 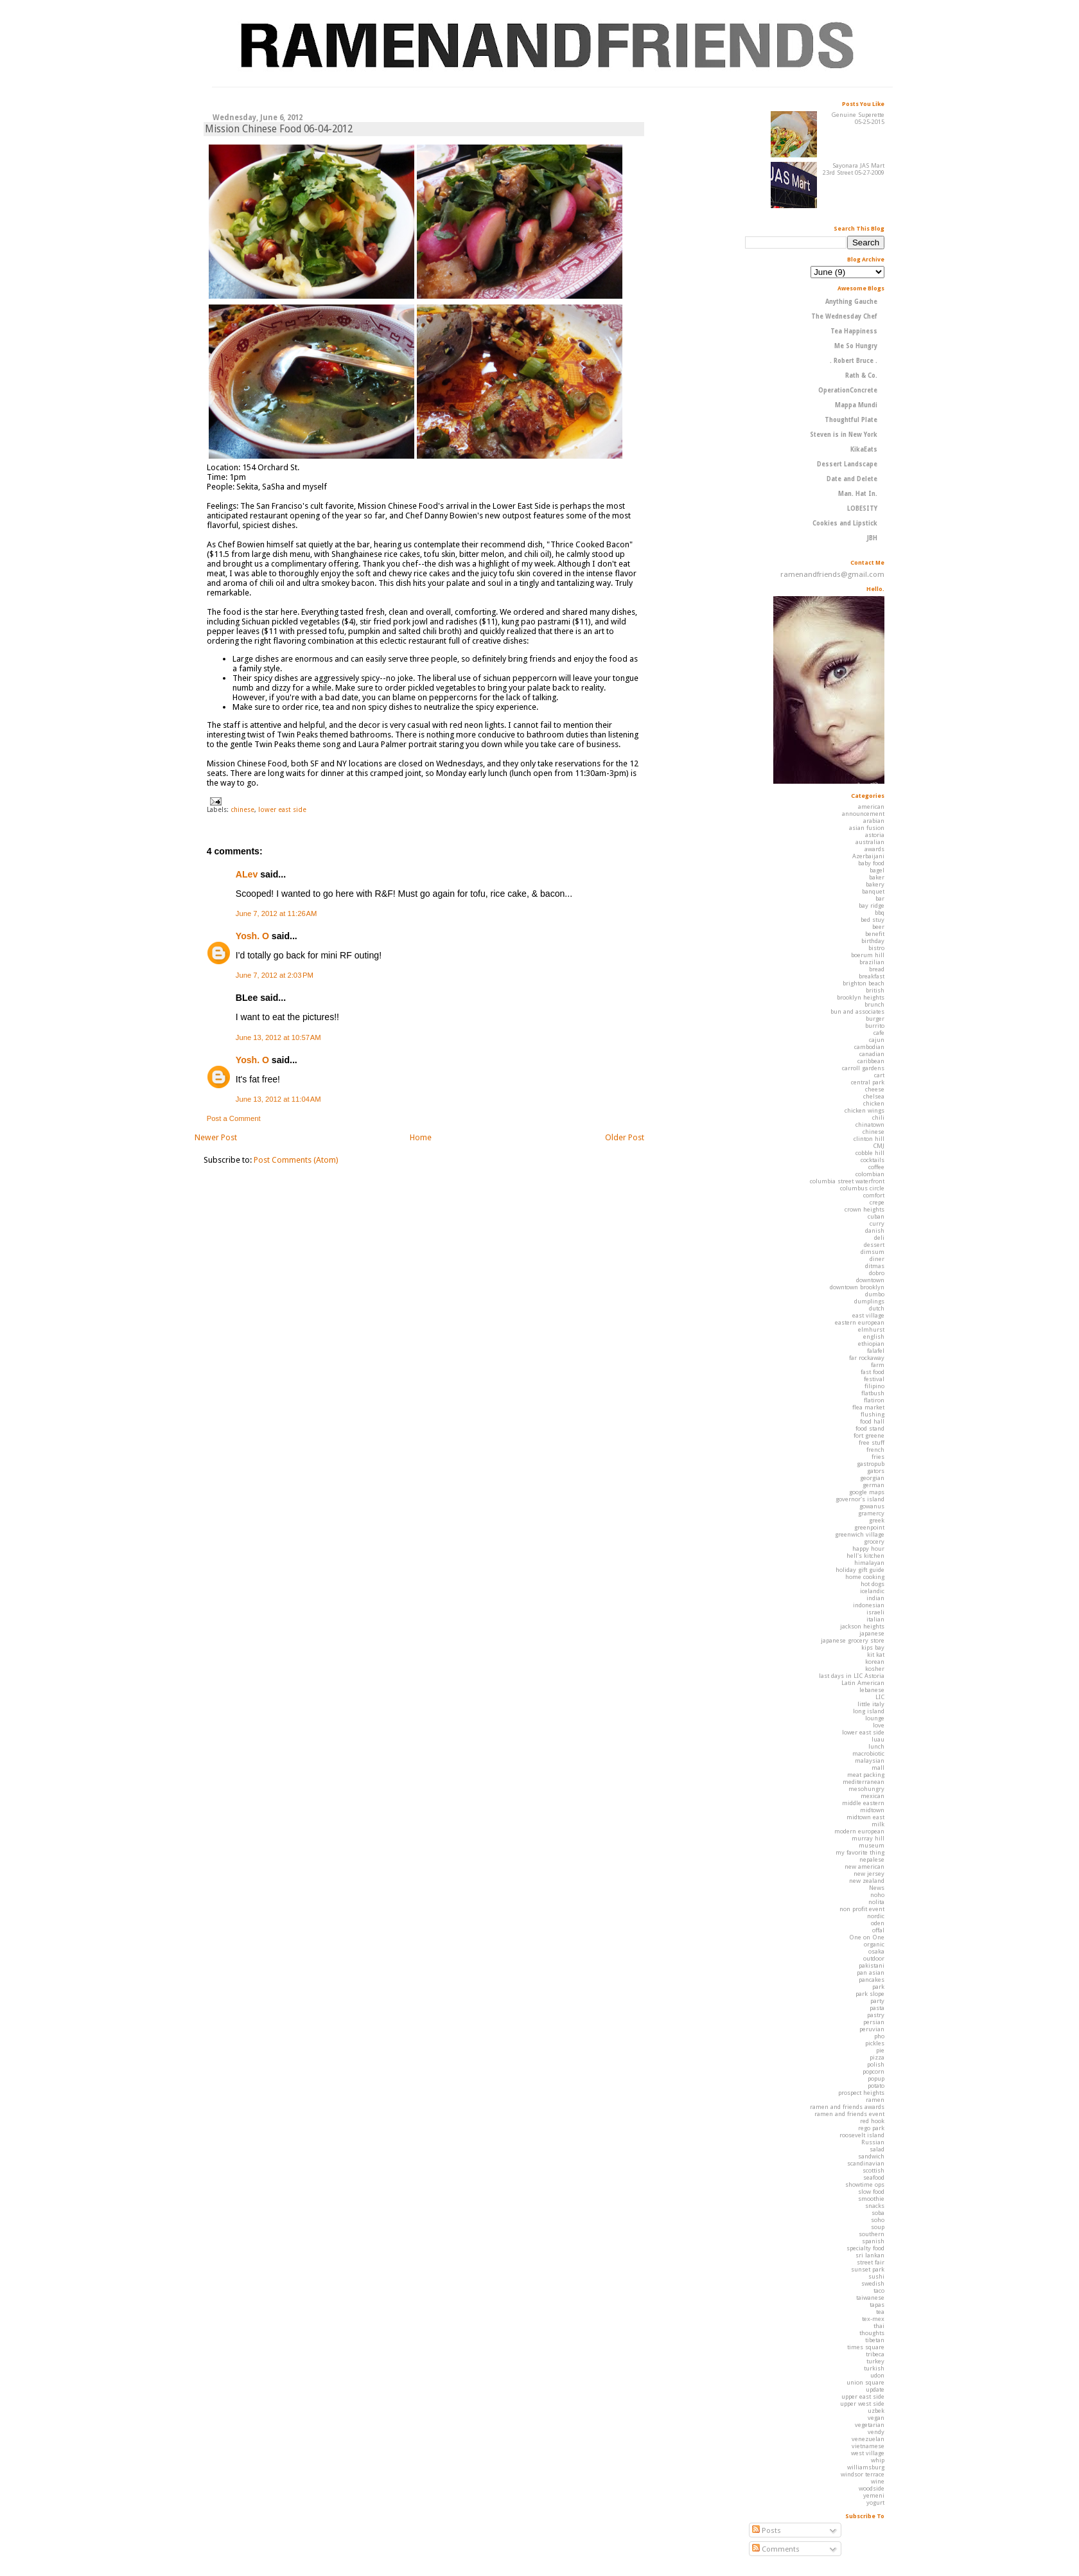 I want to click on scandinavian, so click(x=865, y=2163).